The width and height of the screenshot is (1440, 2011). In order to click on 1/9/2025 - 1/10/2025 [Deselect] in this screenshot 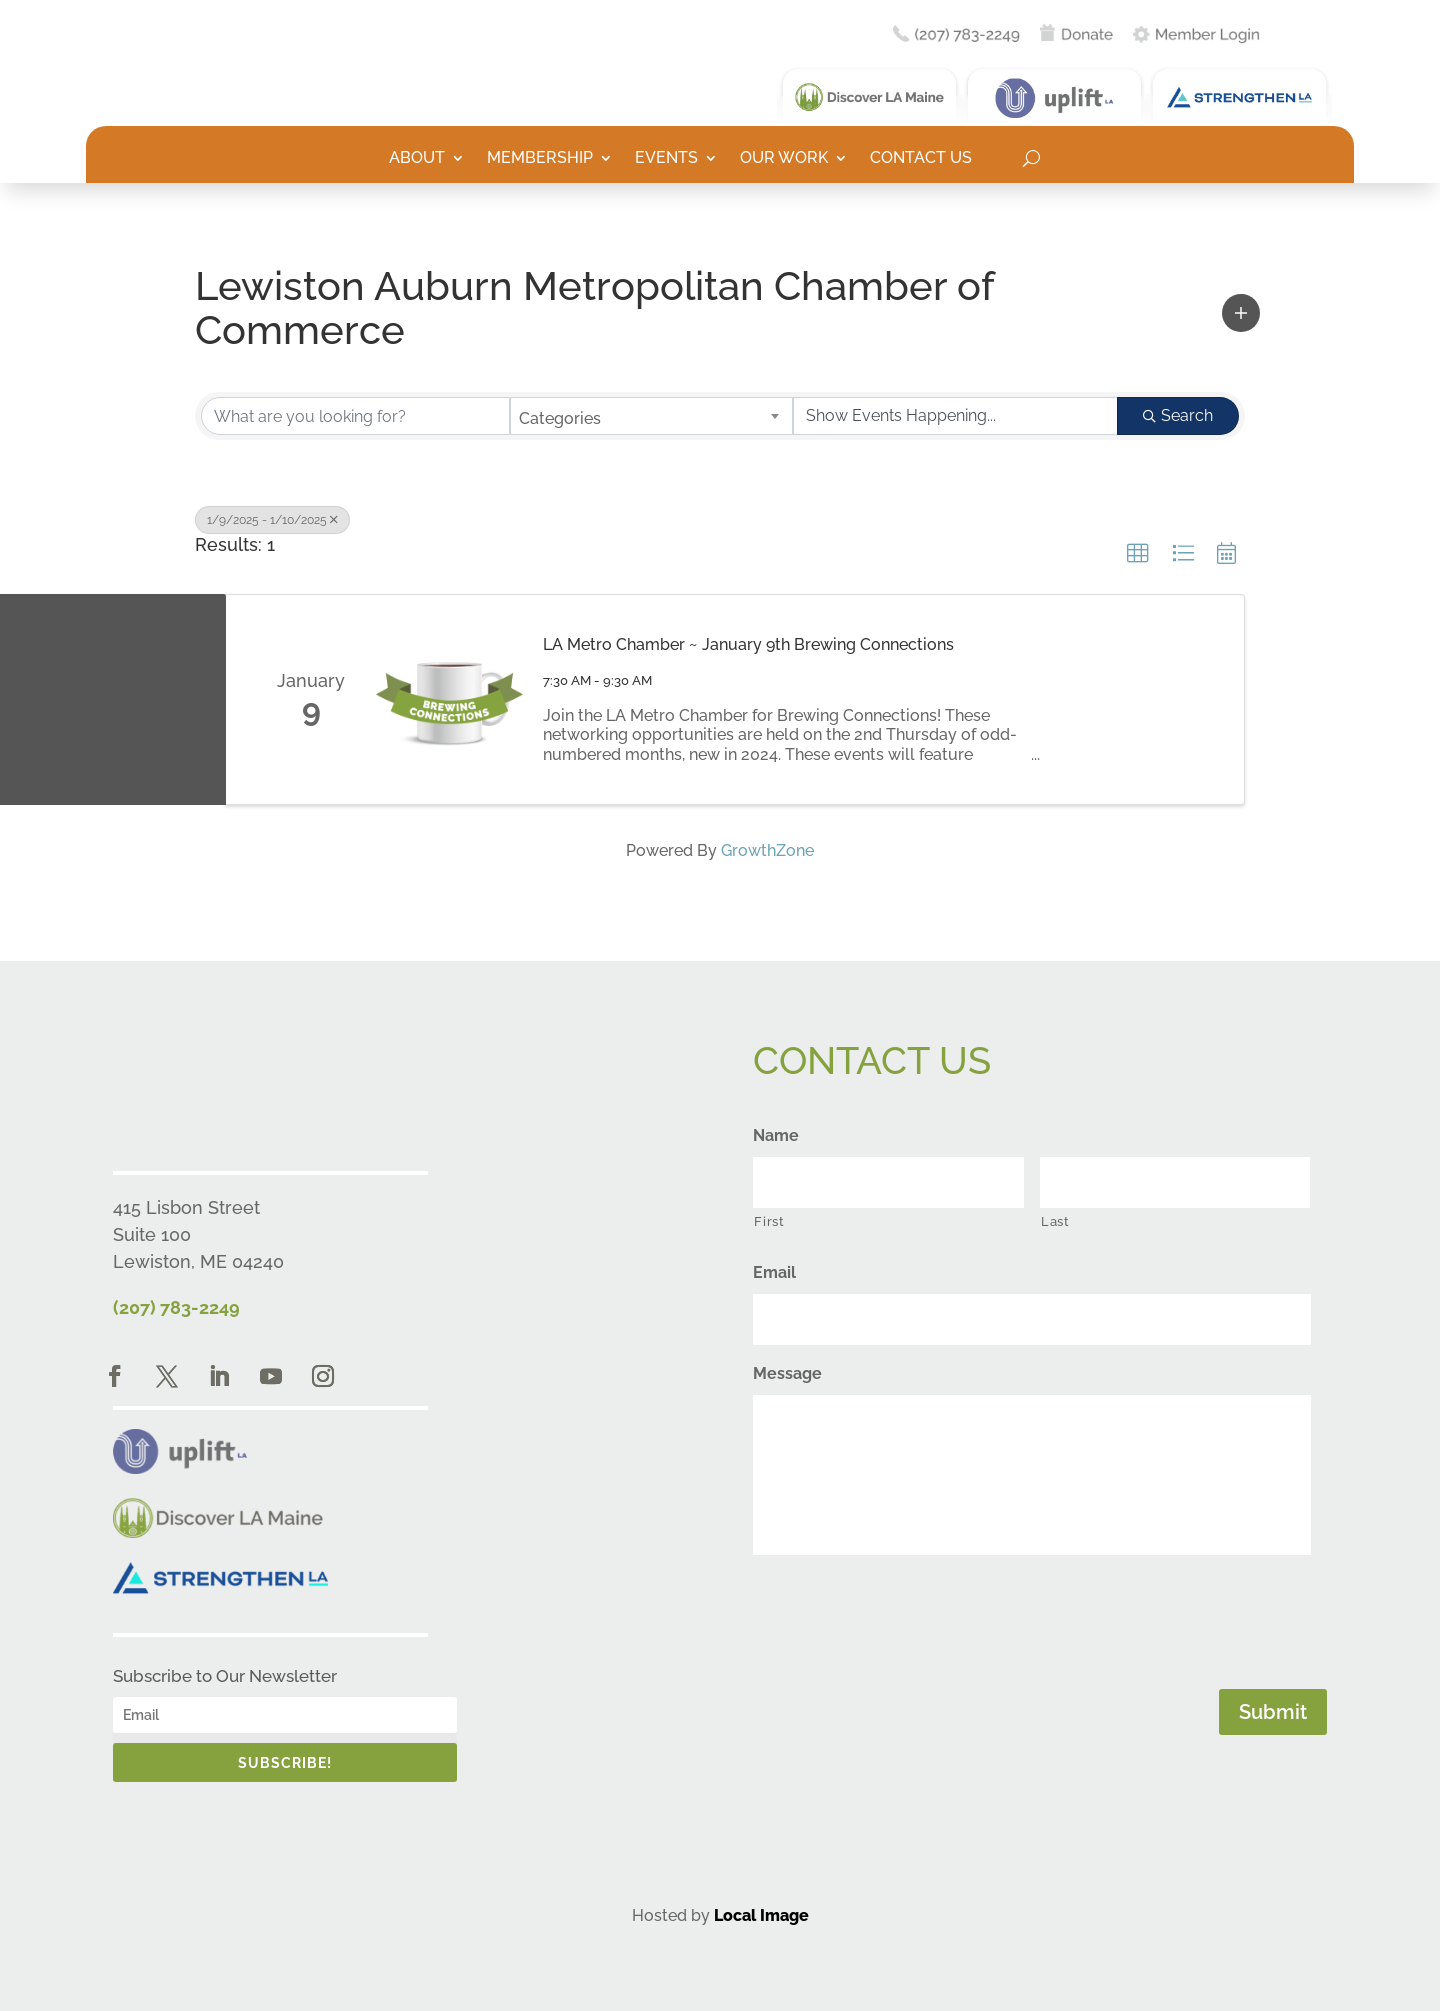, I will do `click(272, 520)`.